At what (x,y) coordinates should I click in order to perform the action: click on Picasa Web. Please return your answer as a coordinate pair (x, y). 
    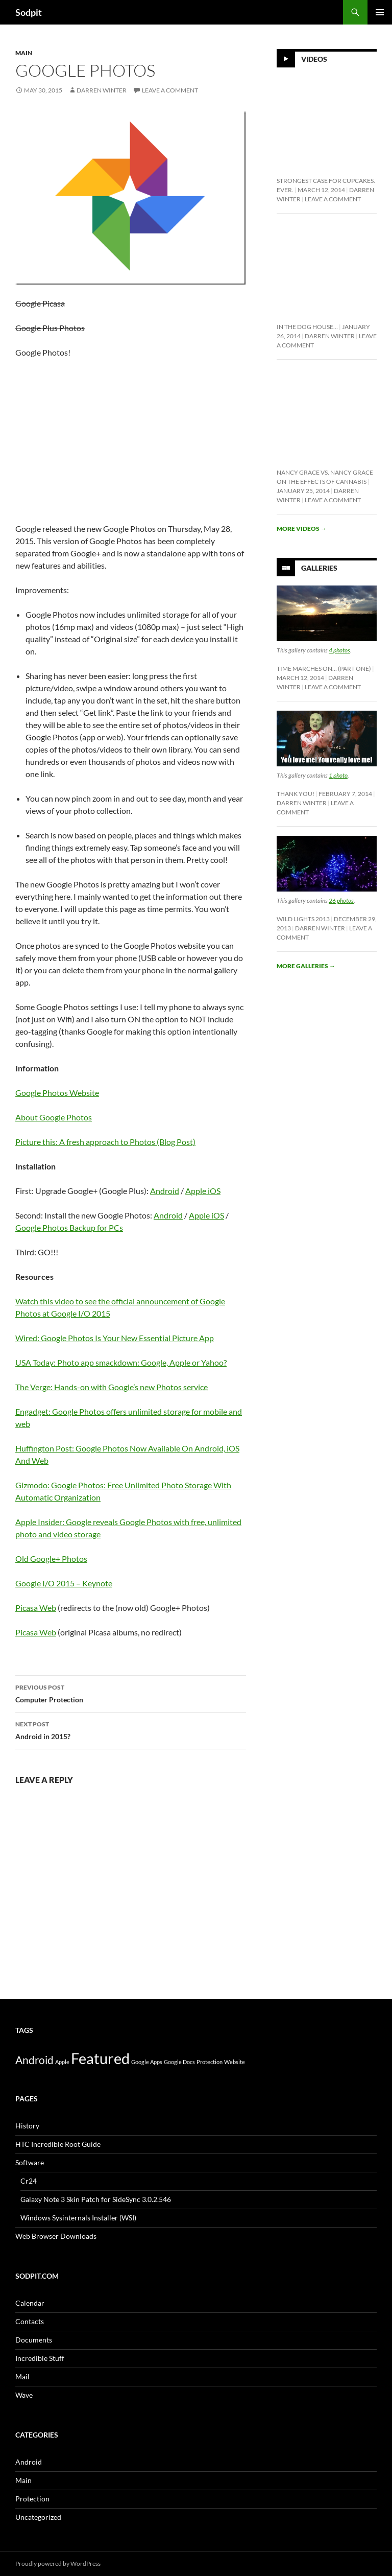
    Looking at the image, I should click on (35, 1607).